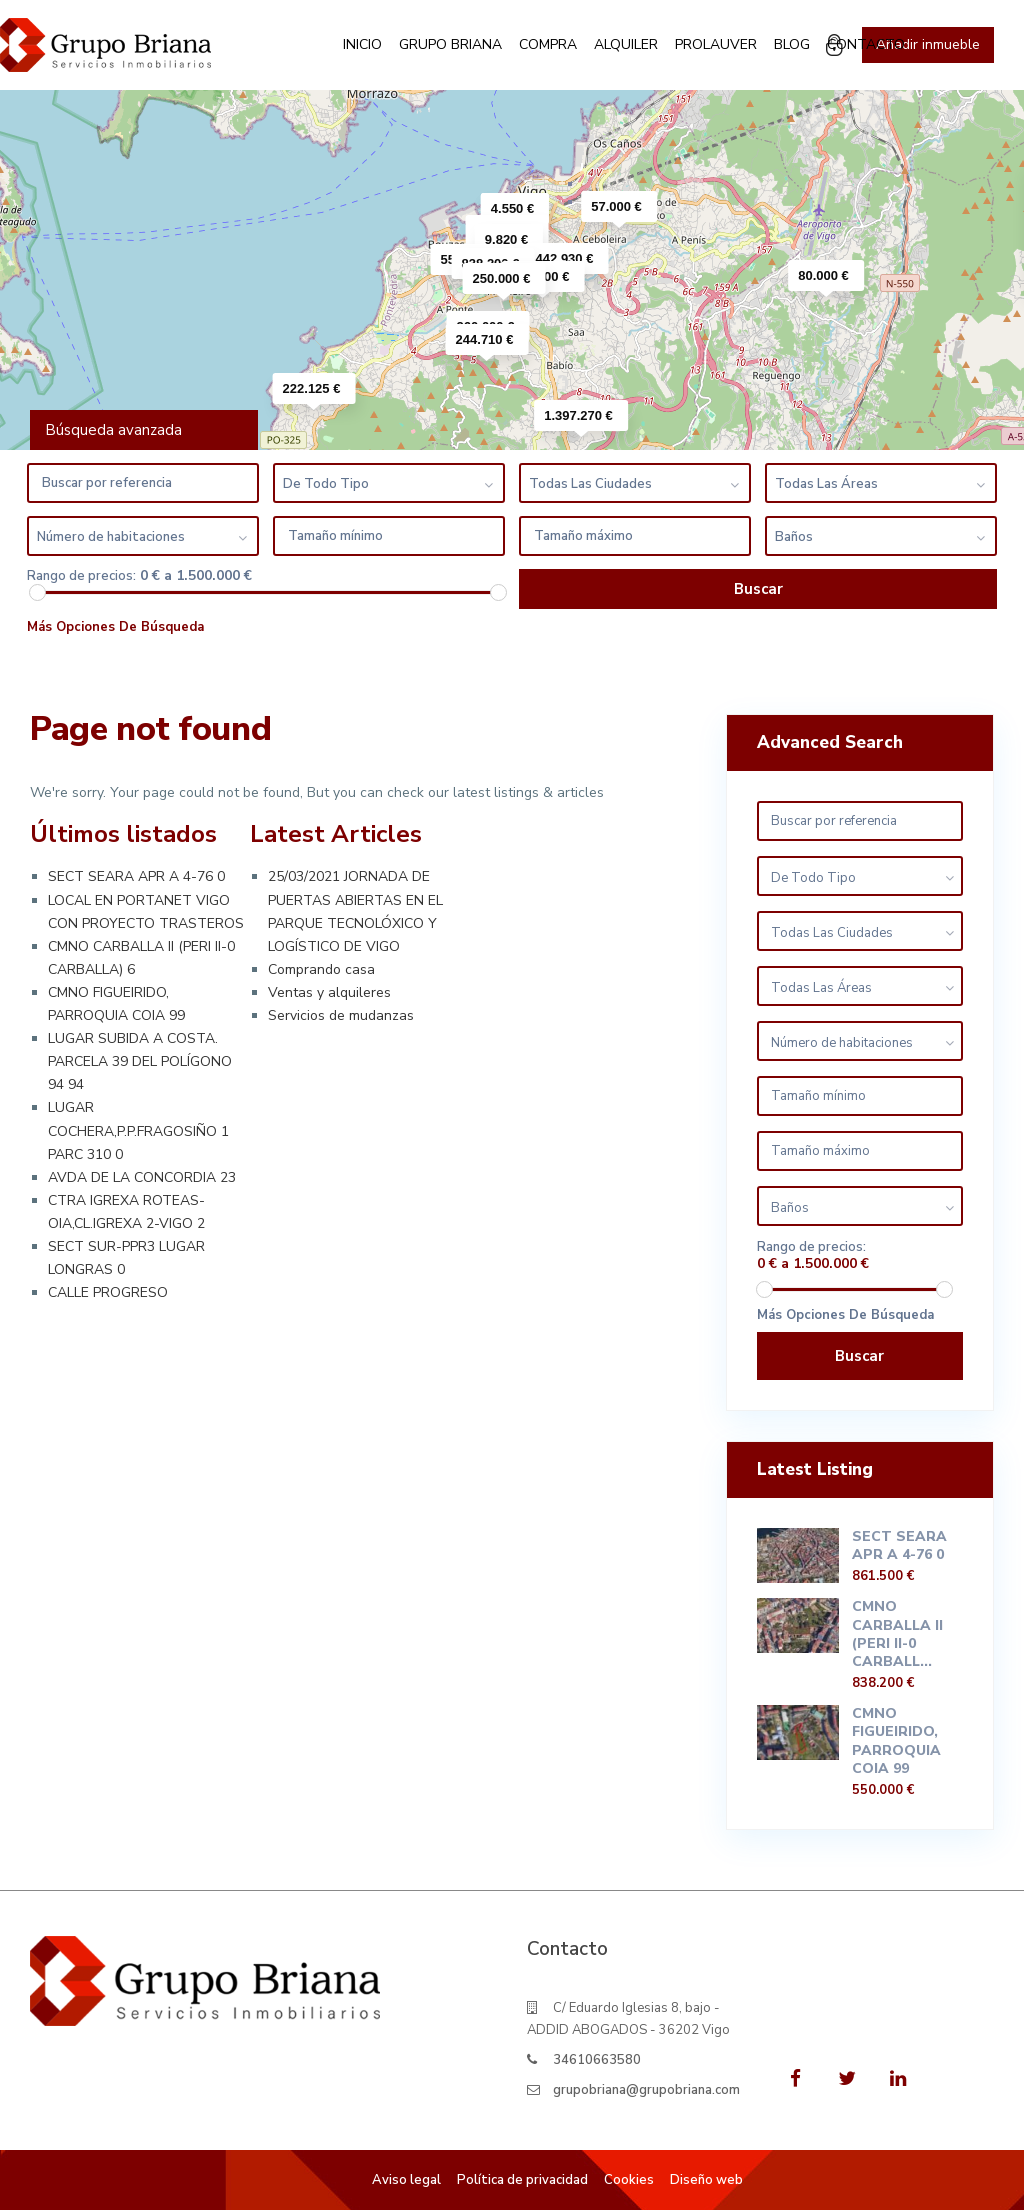 The height and width of the screenshot is (2210, 1024). What do you see at coordinates (897, 1634) in the screenshot?
I see `CMNO CARBALLA II (PERI II-0 CARBALL...` at bounding box center [897, 1634].